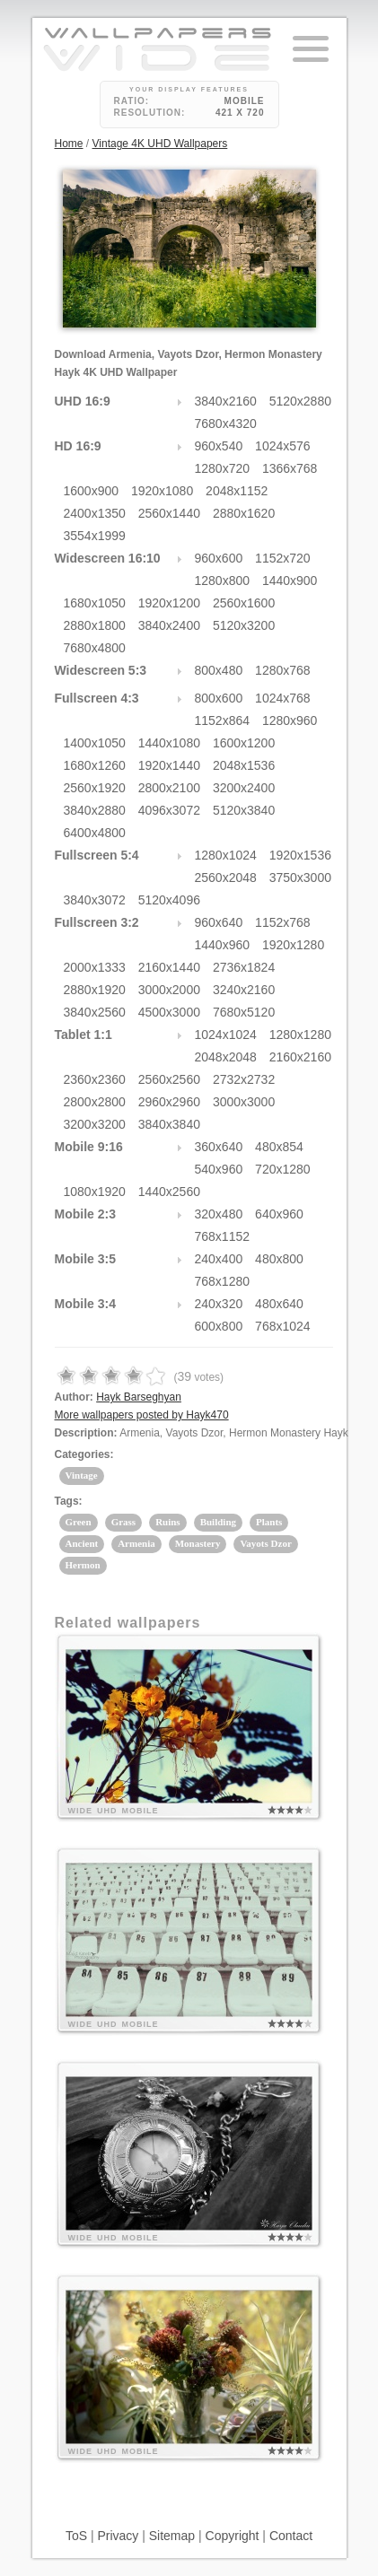 This screenshot has width=378, height=2576. I want to click on 1920x1536, so click(300, 855).